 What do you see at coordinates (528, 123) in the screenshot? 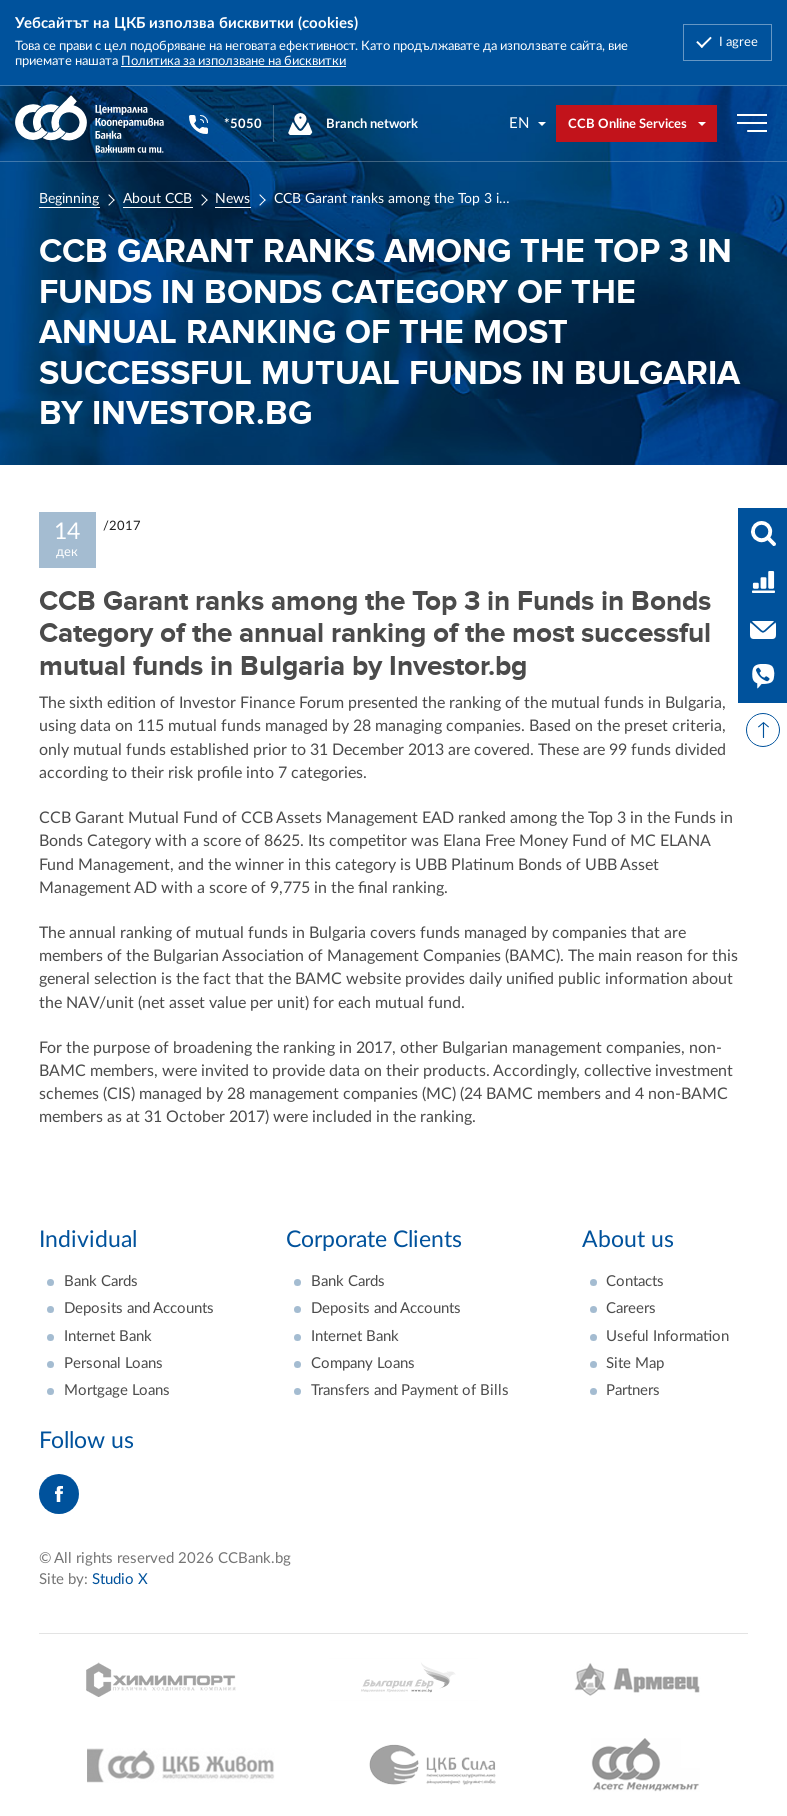
I see `[combobox]` at bounding box center [528, 123].